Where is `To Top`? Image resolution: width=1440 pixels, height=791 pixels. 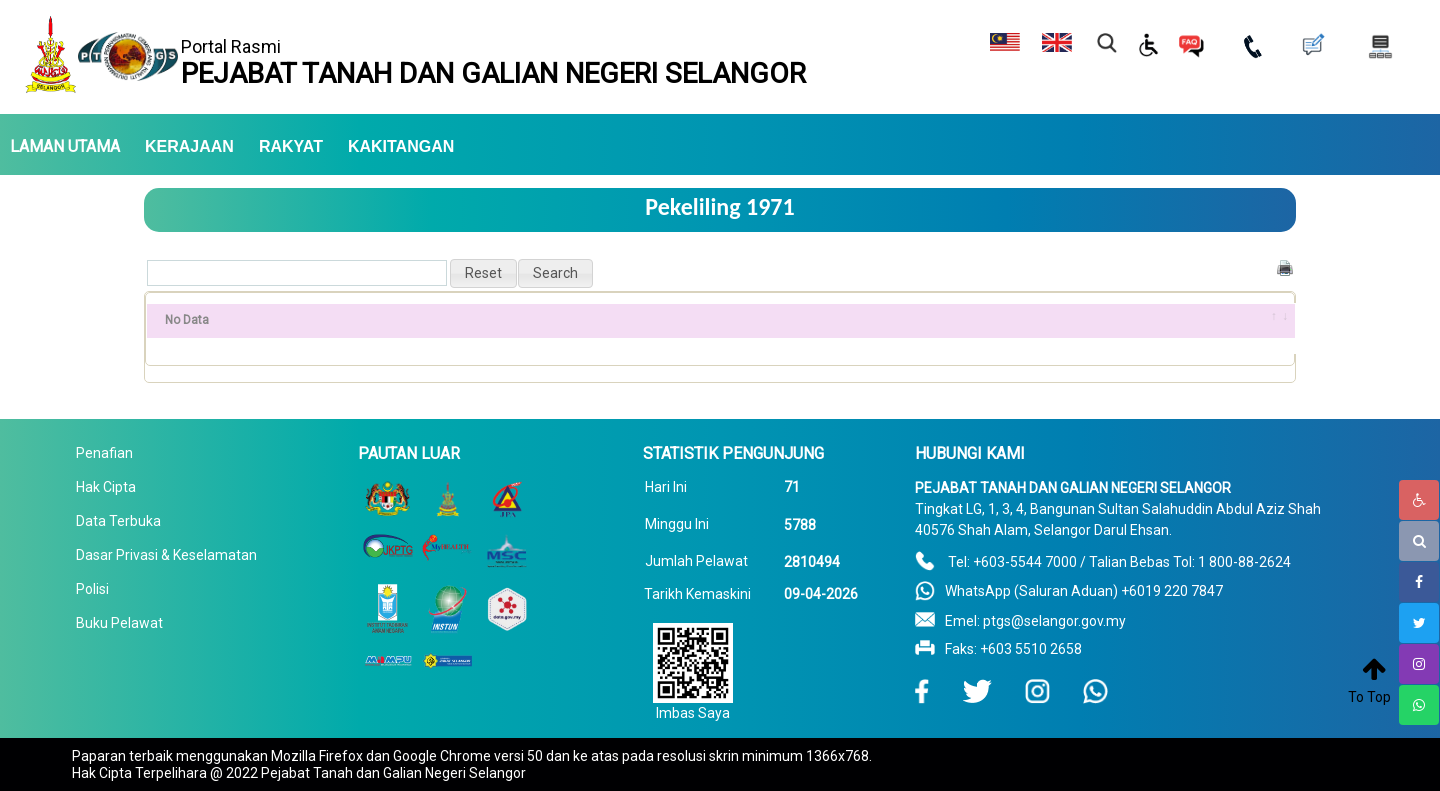 To Top is located at coordinates (1369, 697).